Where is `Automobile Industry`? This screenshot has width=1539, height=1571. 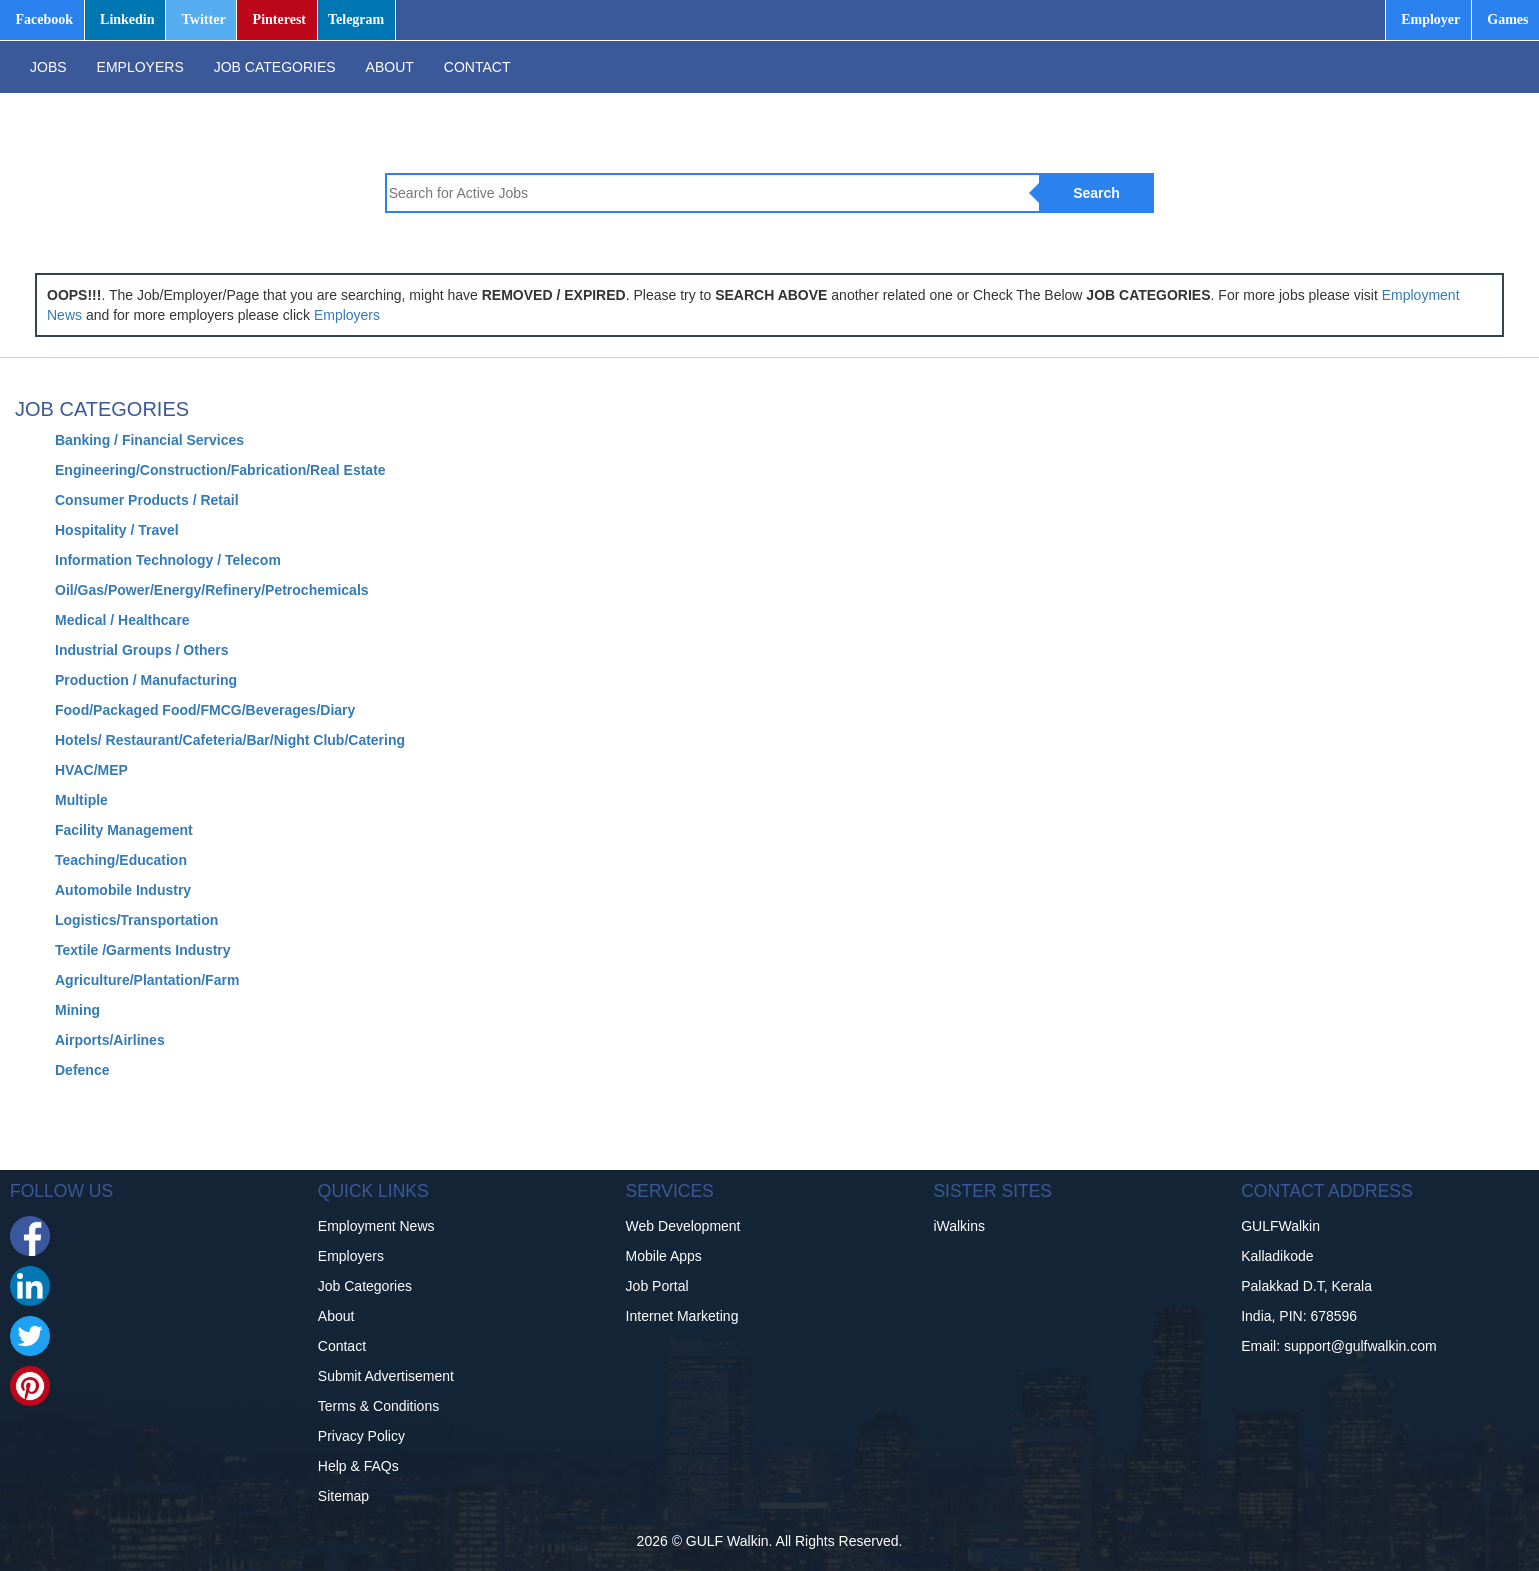
Automobile Industry is located at coordinates (123, 890).